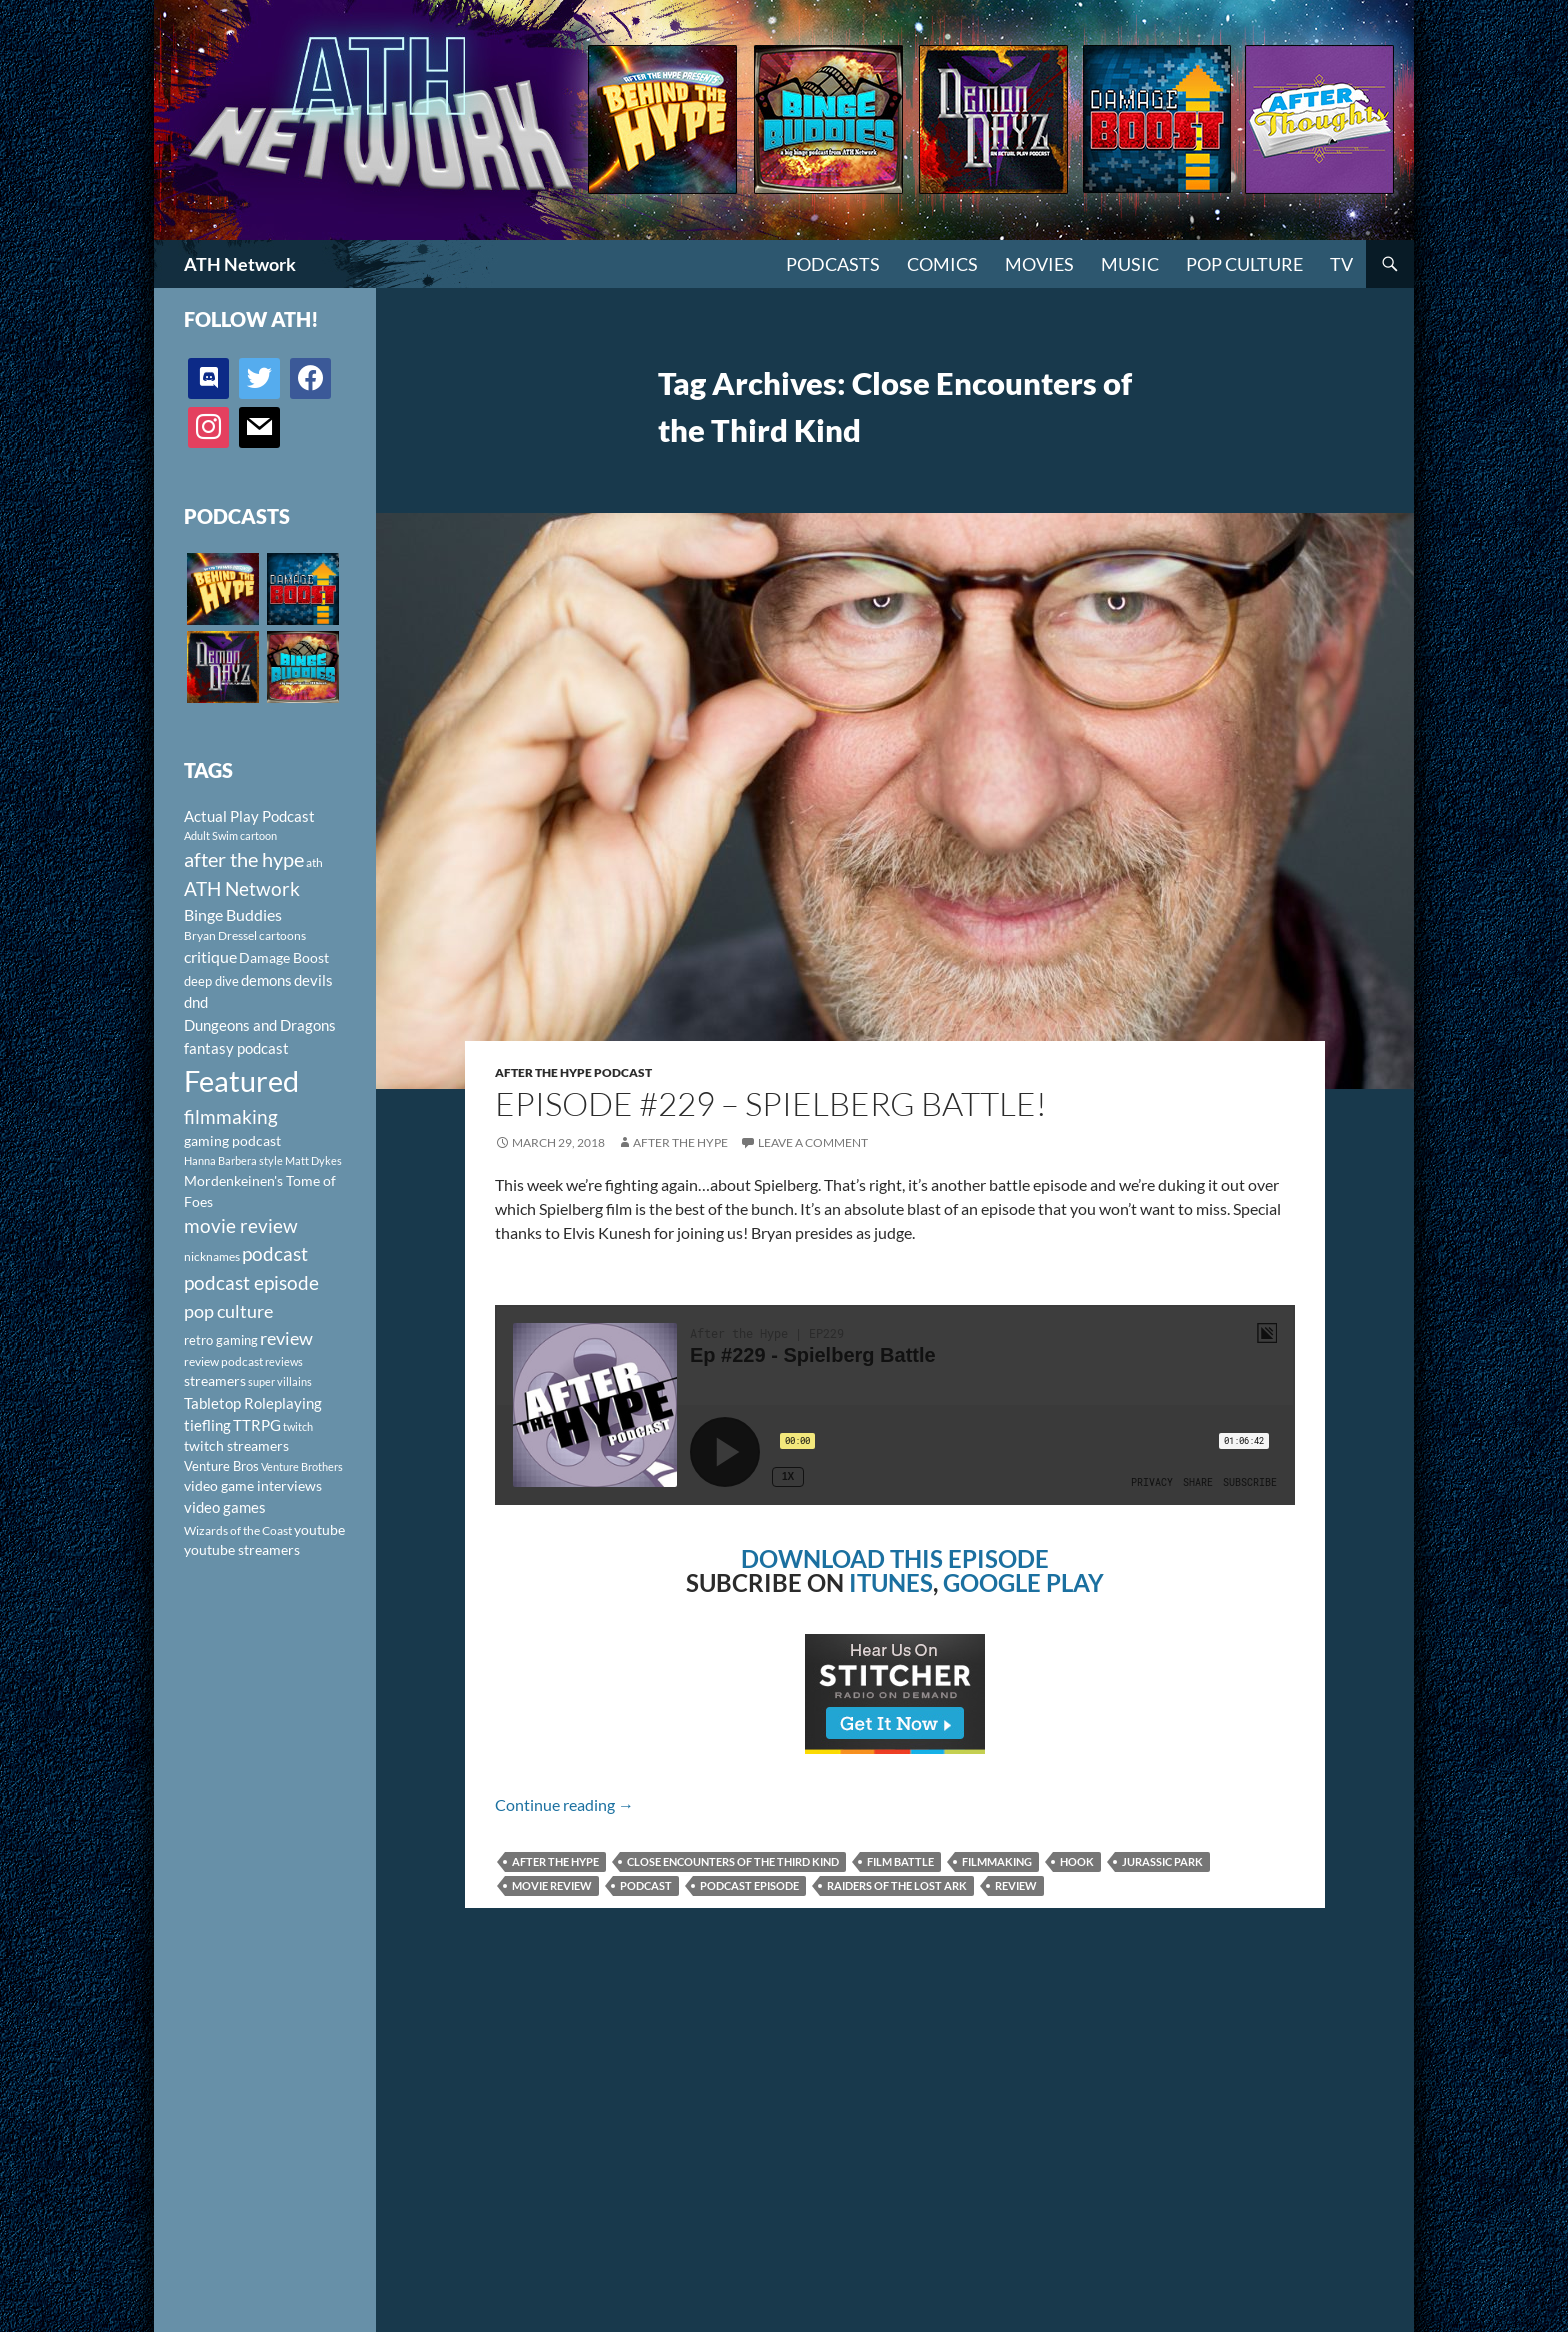 The height and width of the screenshot is (2332, 1568). What do you see at coordinates (749, 1885) in the screenshot?
I see `podcast episode` at bounding box center [749, 1885].